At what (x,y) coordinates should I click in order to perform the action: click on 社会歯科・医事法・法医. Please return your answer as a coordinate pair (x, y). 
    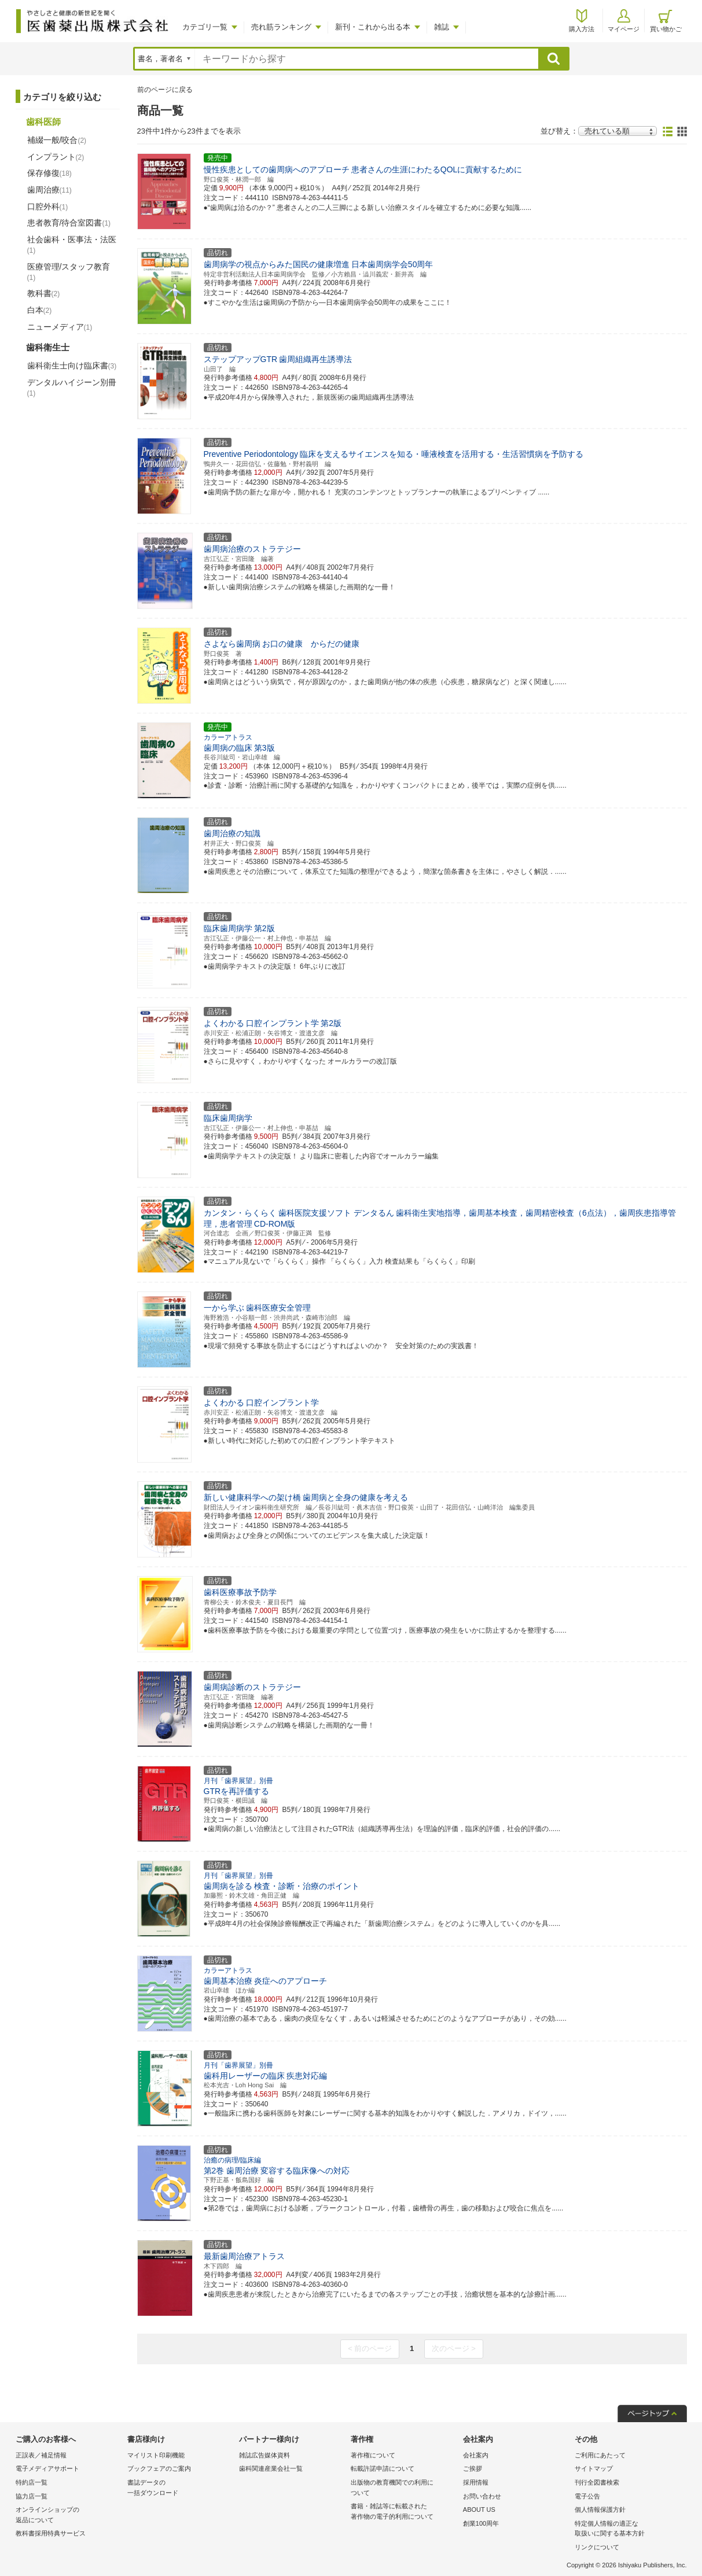
    Looking at the image, I should click on (71, 244).